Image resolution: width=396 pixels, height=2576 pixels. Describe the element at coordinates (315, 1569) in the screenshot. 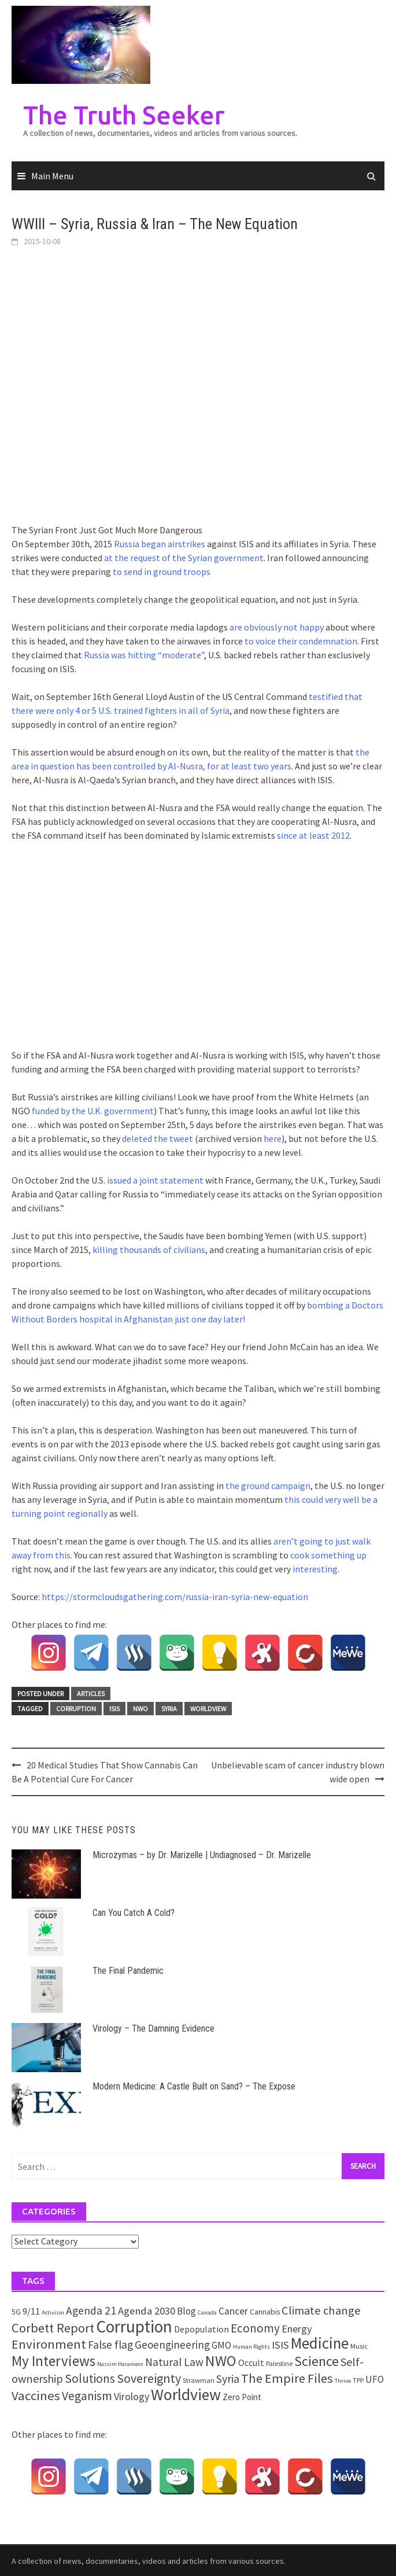

I see `interesting` at that location.